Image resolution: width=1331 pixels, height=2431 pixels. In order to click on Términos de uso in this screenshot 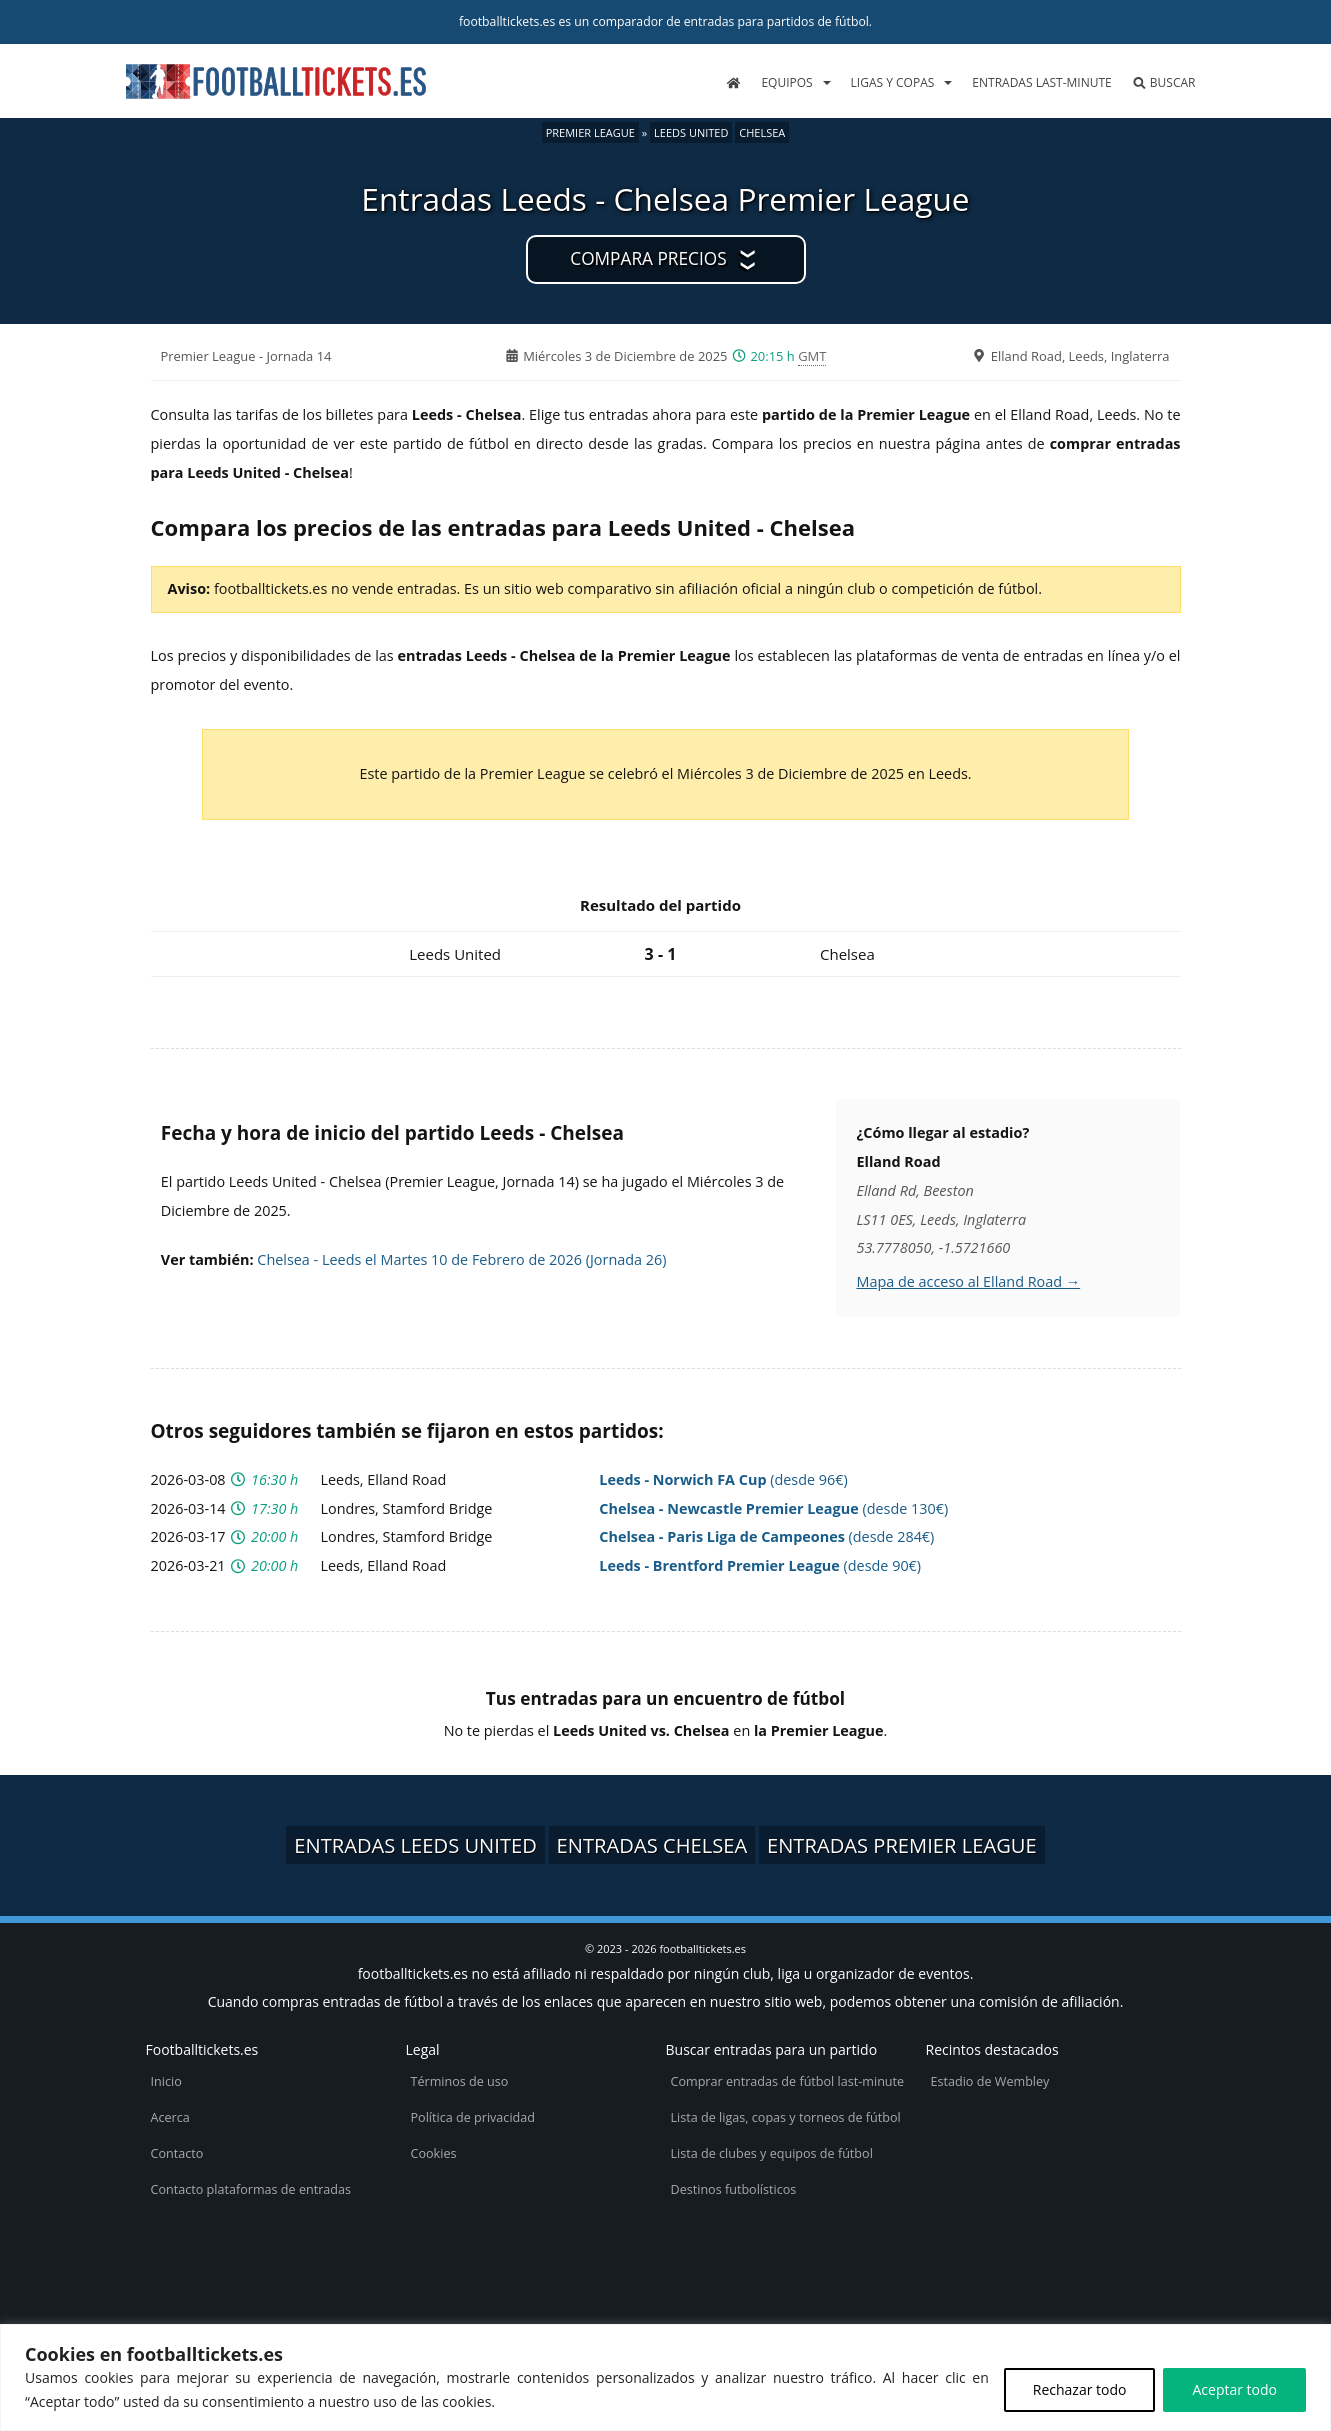, I will do `click(460, 2081)`.